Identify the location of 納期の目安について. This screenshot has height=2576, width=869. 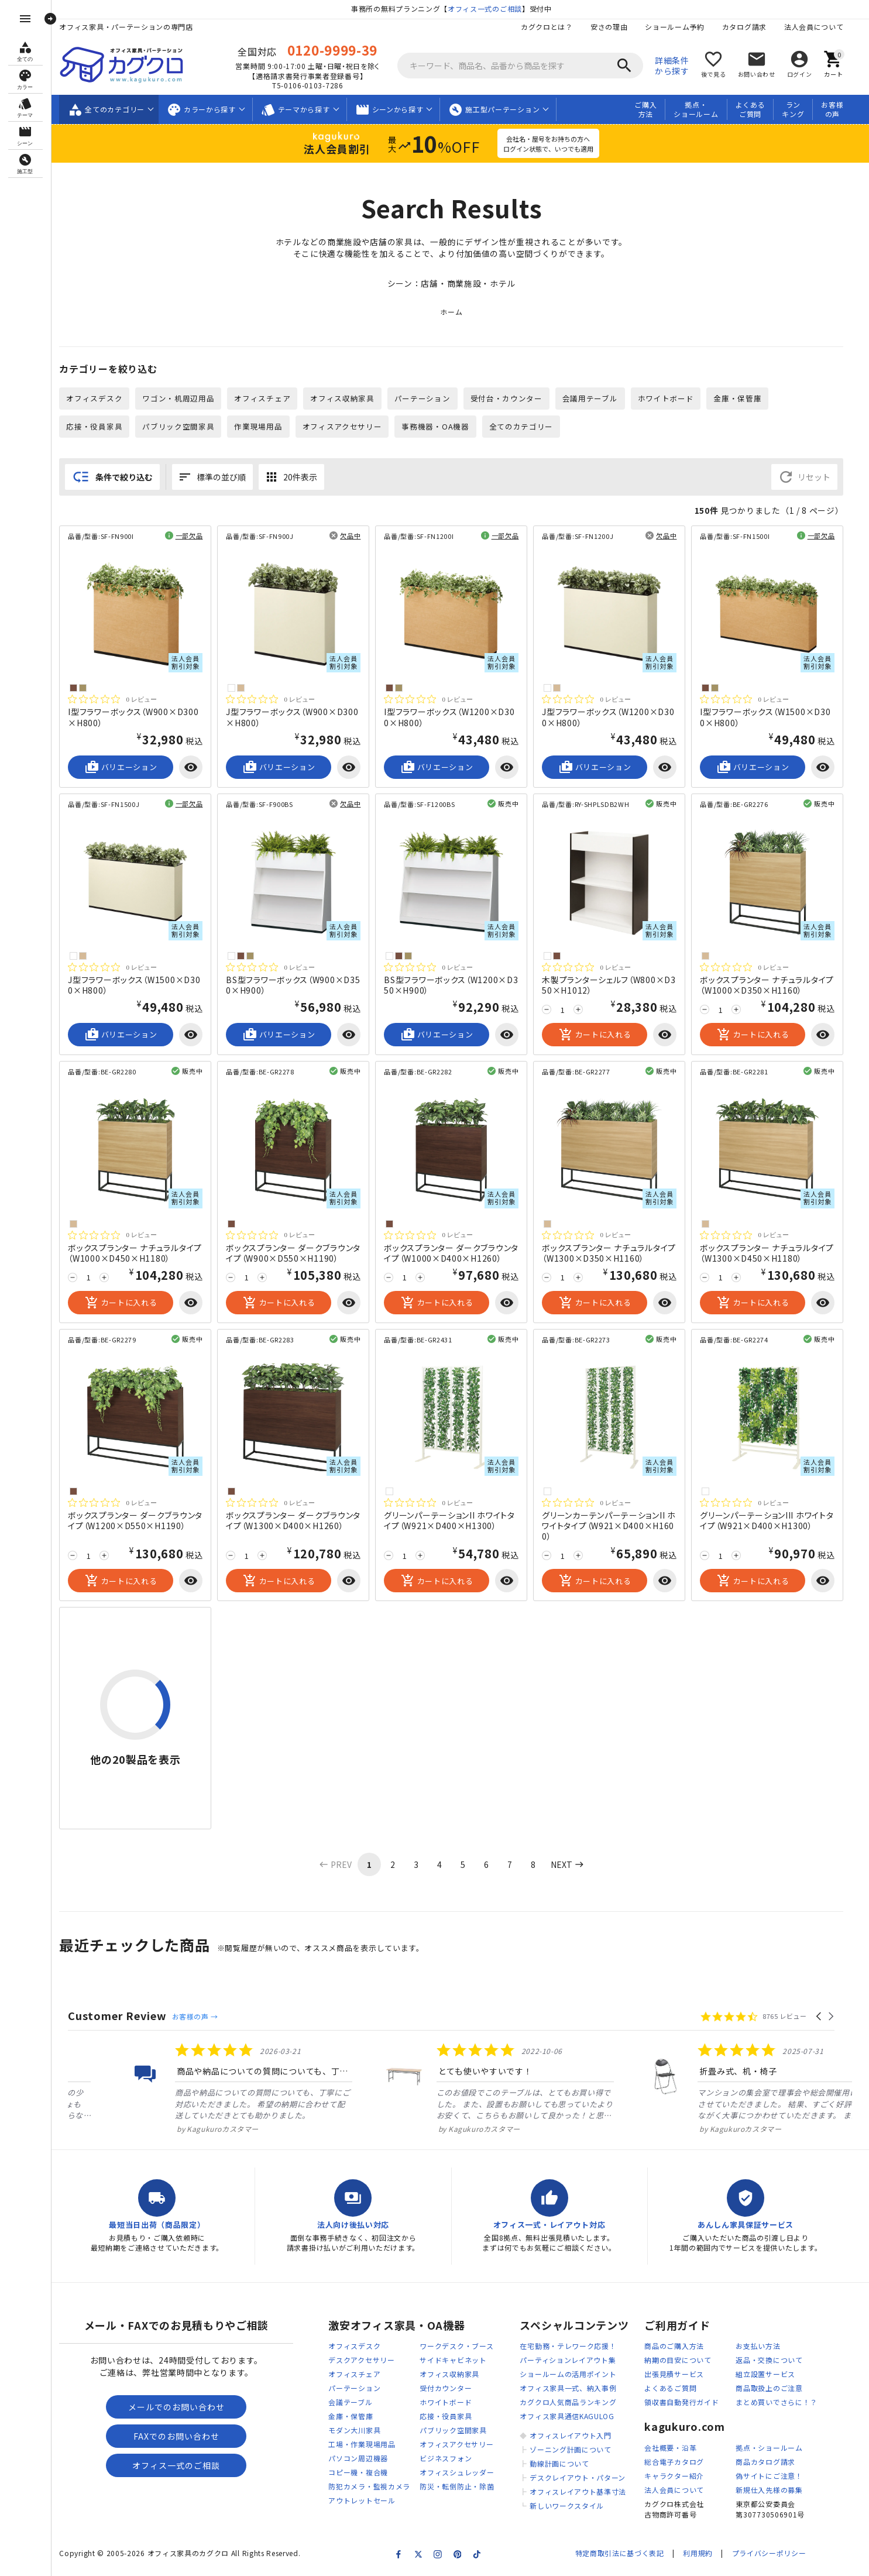
(684, 2362).